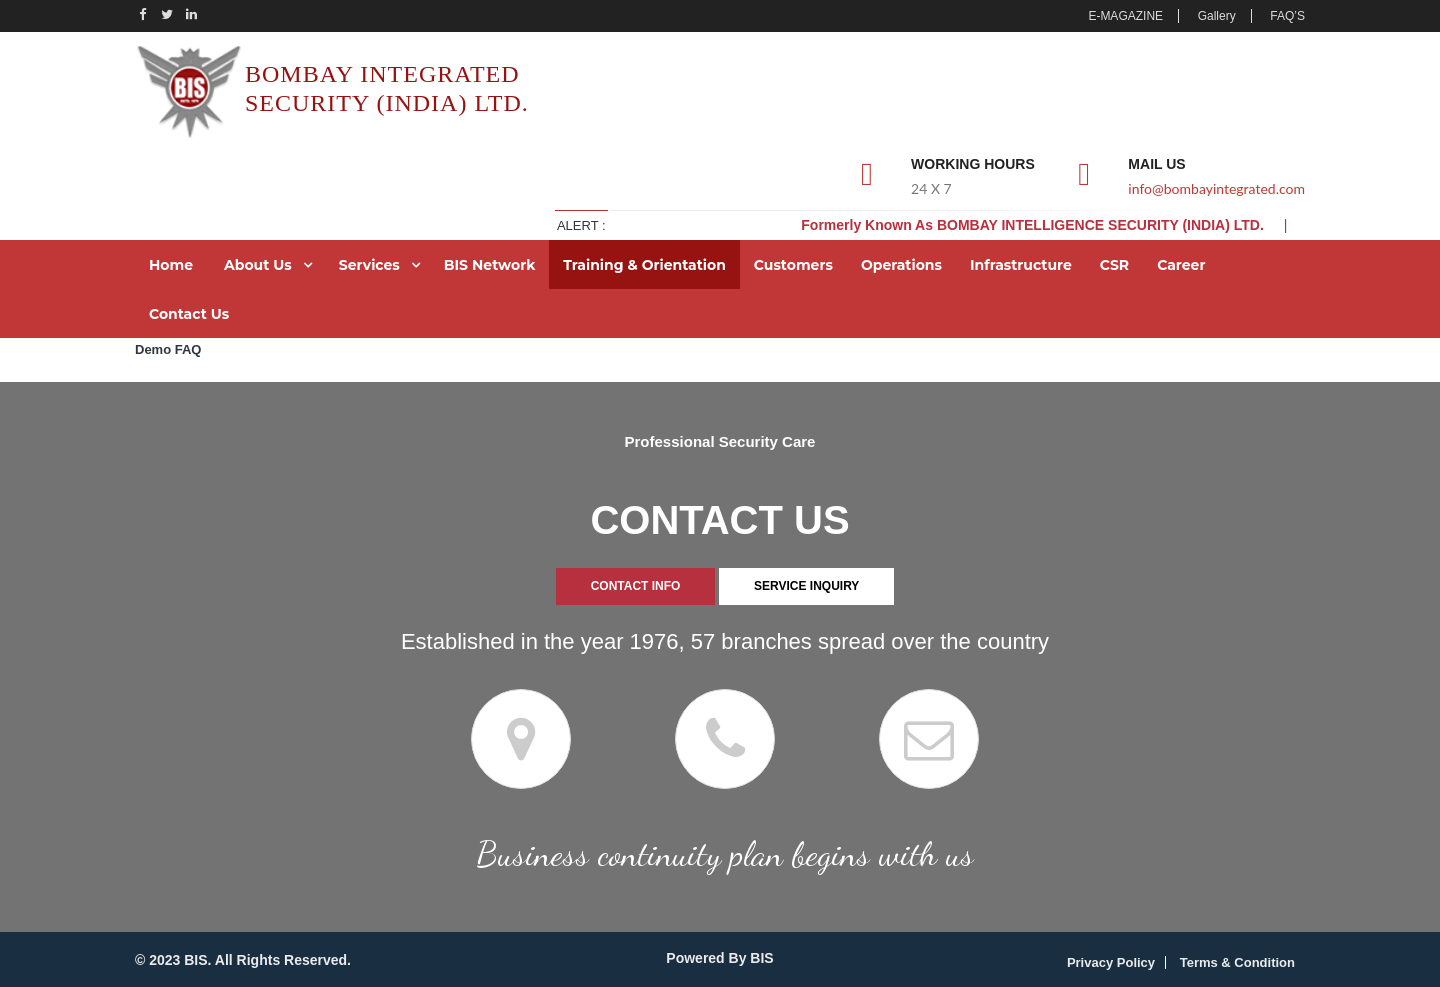  I want to click on E-MAGAZINE, so click(1125, 16).